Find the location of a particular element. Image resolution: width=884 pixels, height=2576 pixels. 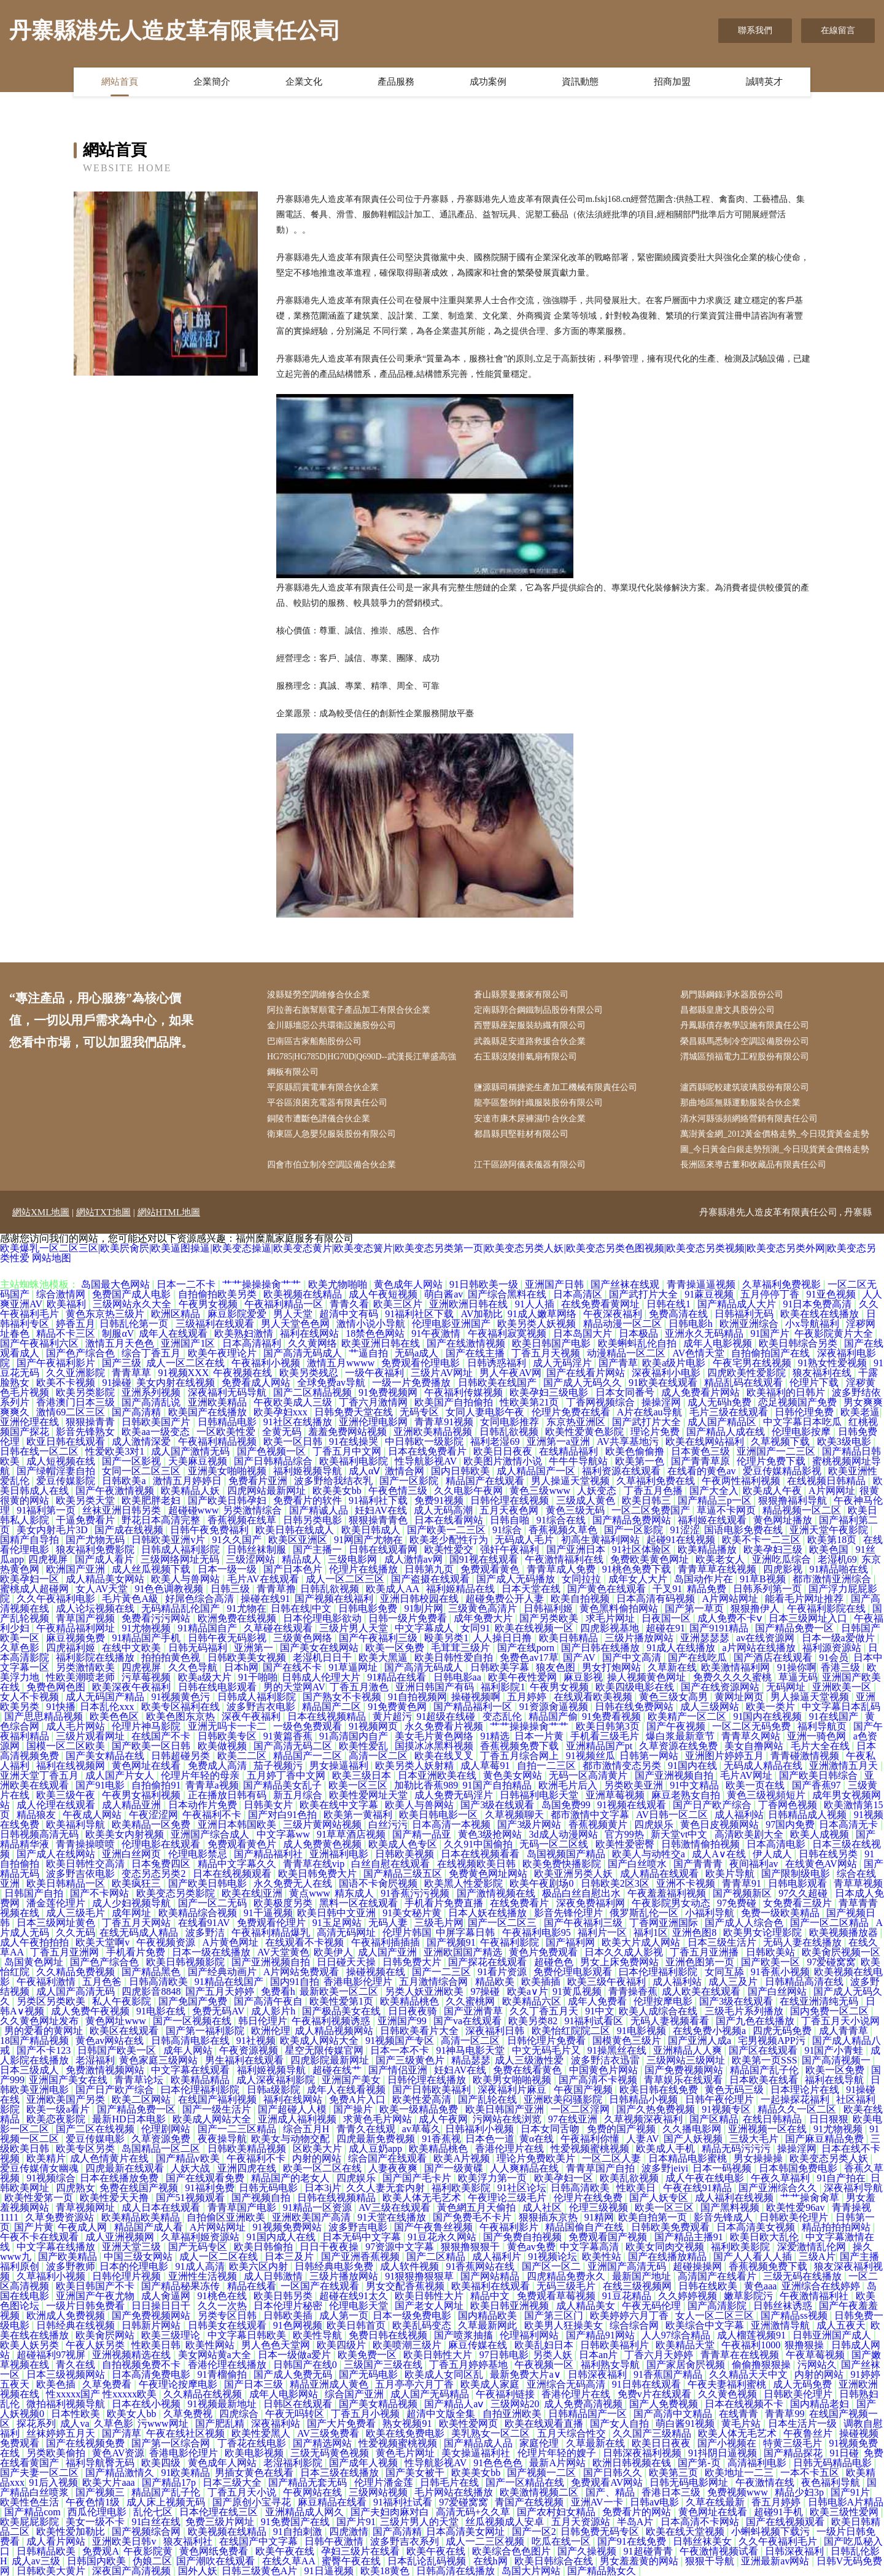

91人人插 is located at coordinates (536, 1304).